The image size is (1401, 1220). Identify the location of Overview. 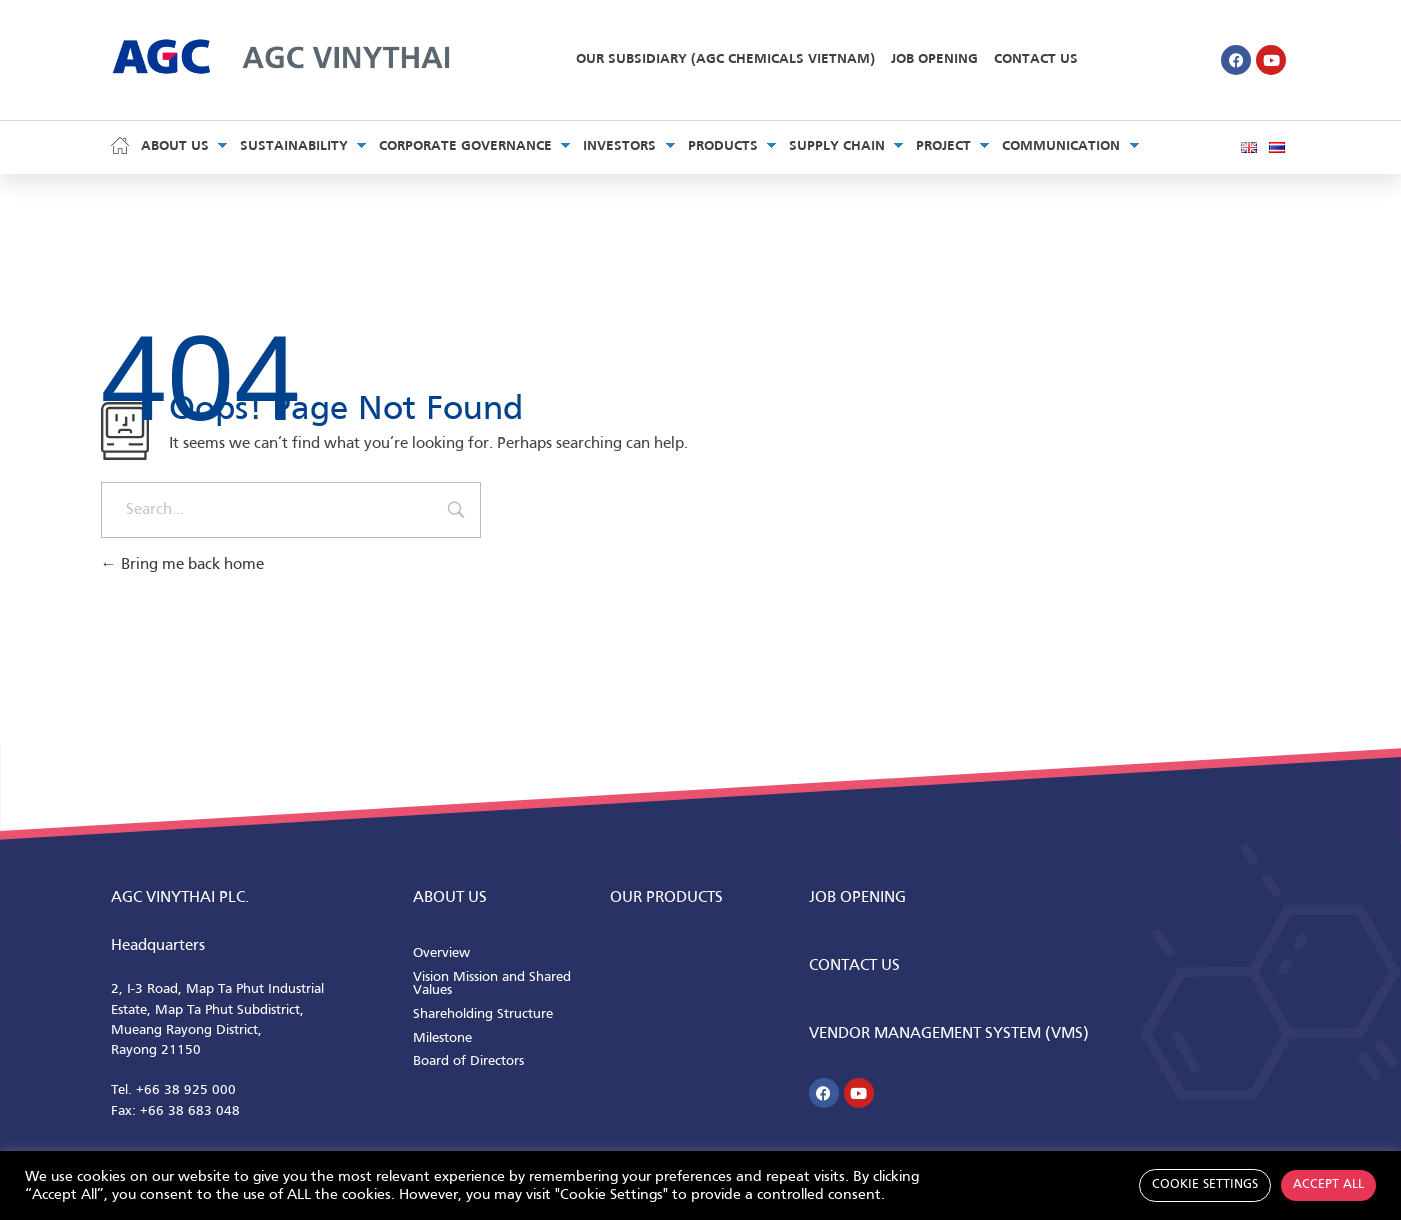
(441, 953).